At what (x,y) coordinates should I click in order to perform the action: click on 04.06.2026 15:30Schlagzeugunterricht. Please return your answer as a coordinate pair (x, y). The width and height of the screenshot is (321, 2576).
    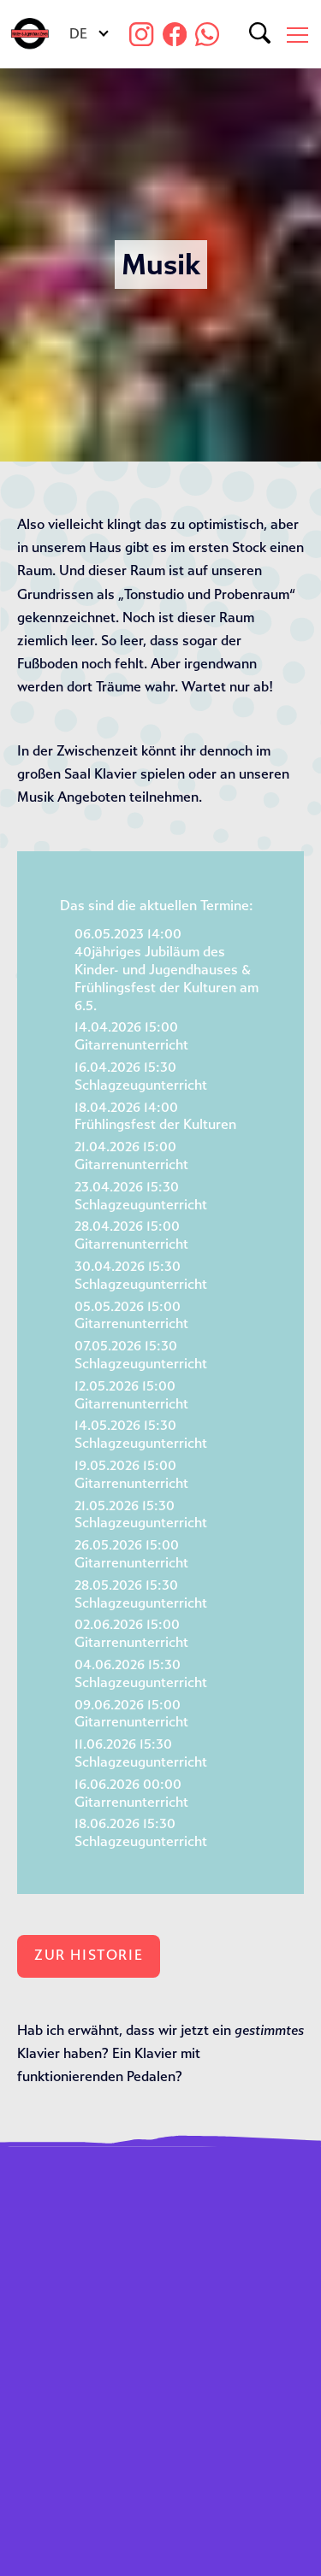
    Looking at the image, I should click on (140, 1673).